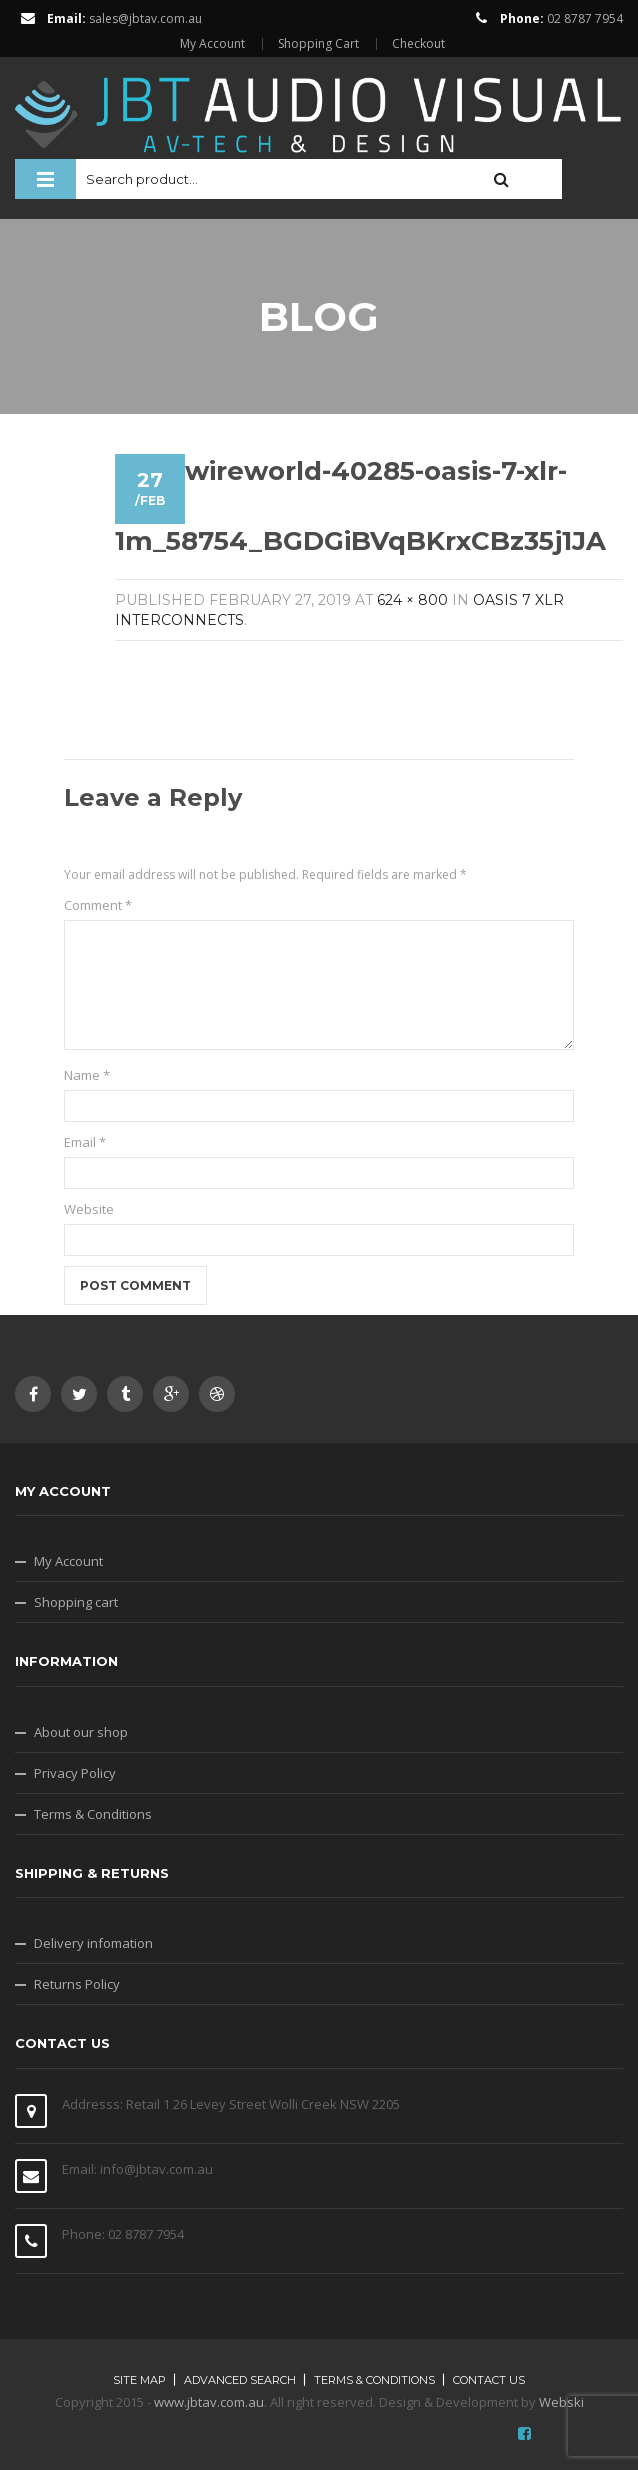  What do you see at coordinates (418, 44) in the screenshot?
I see `Checkout` at bounding box center [418, 44].